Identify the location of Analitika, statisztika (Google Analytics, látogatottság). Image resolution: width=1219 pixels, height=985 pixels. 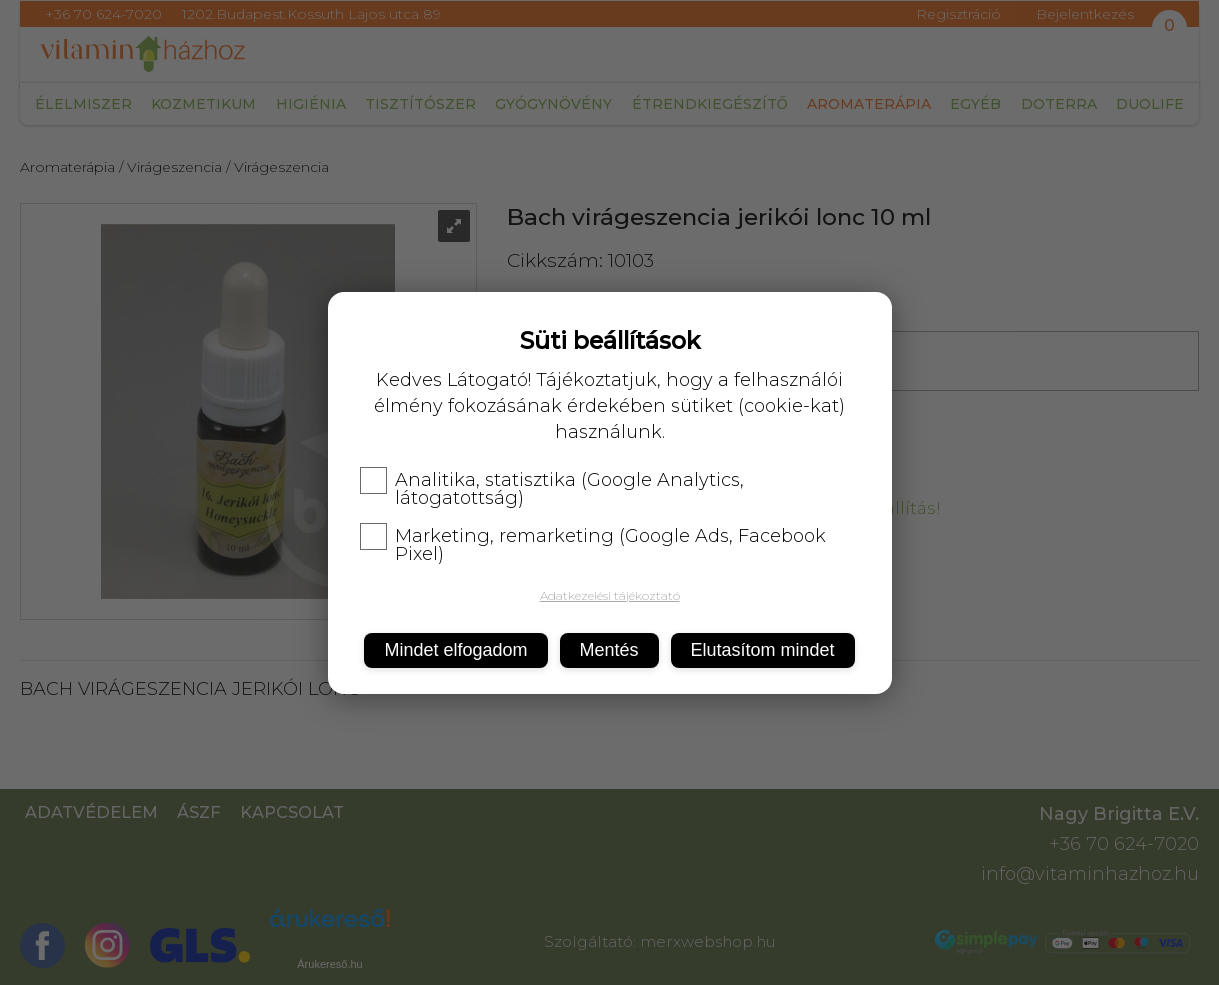
(552, 489).